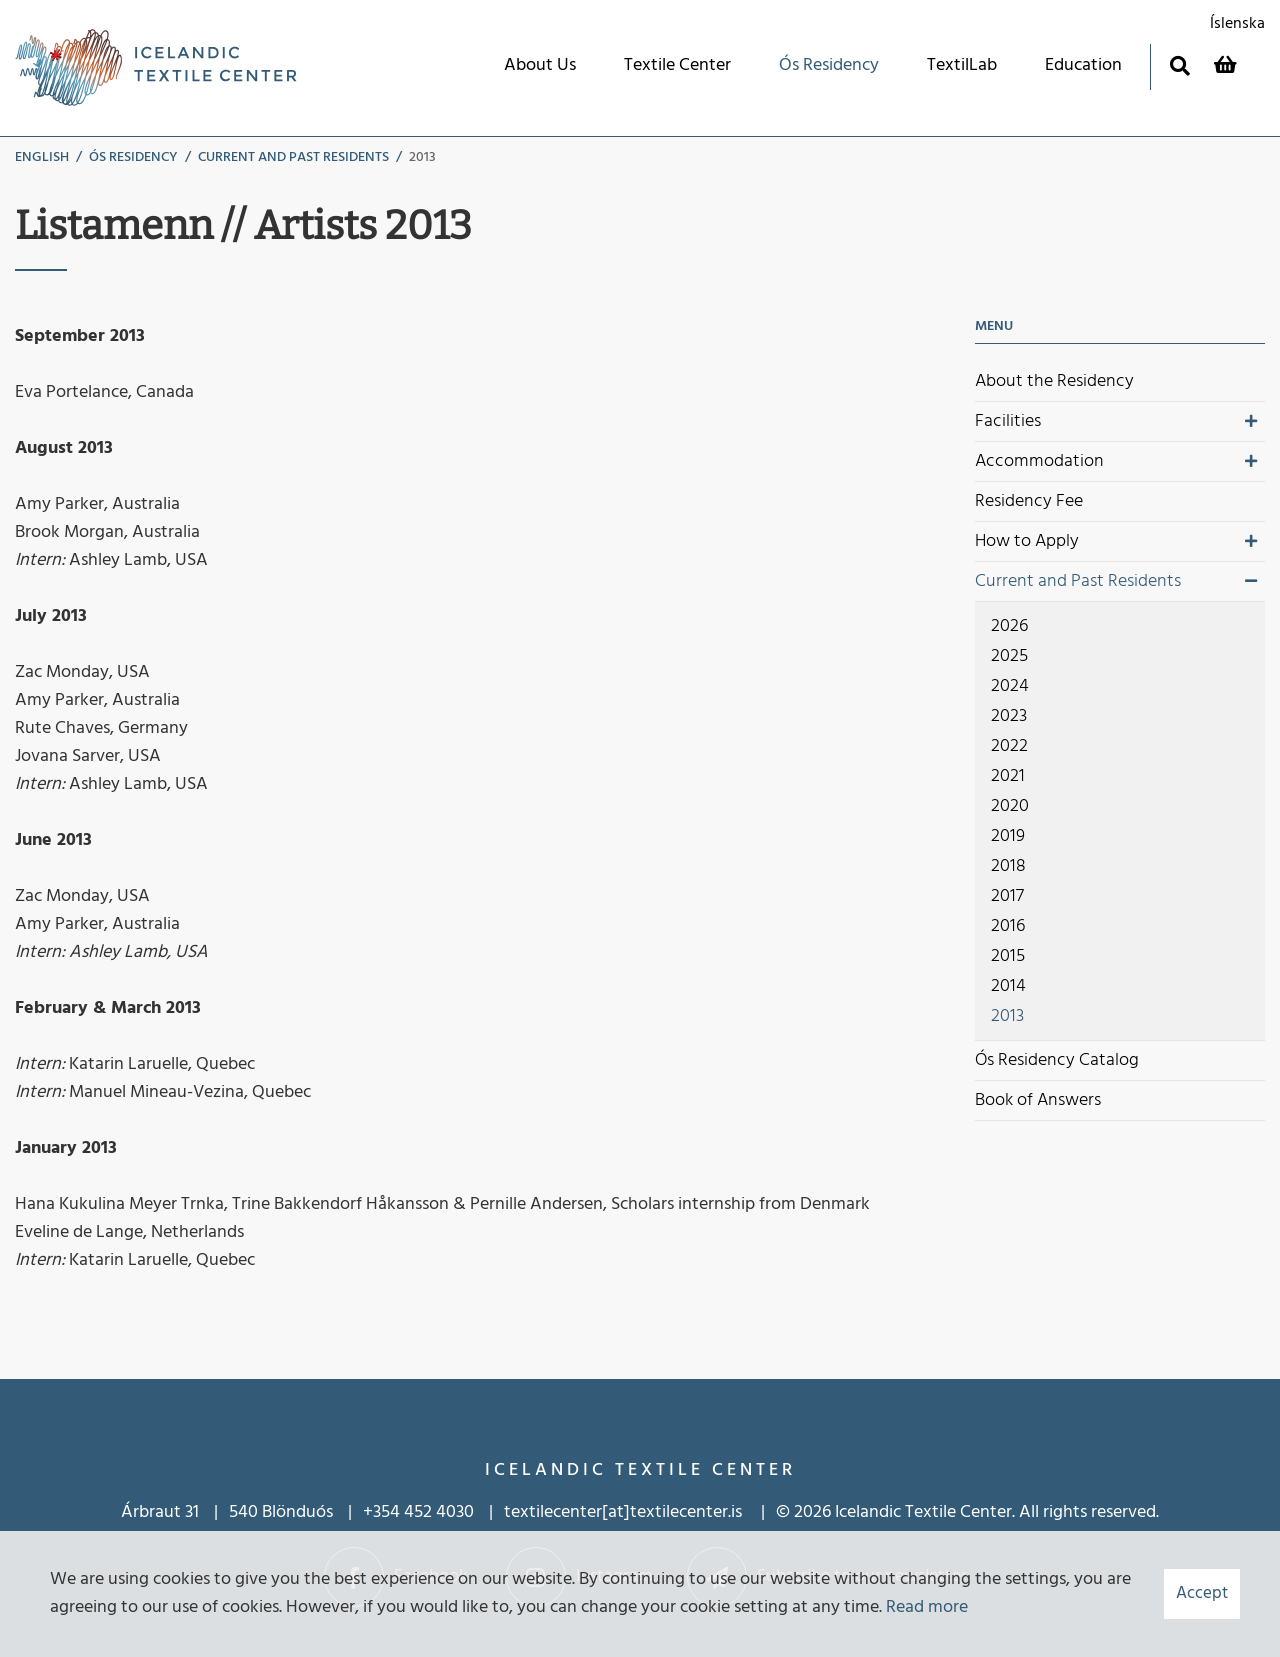 This screenshot has height=1657, width=1280. What do you see at coordinates (133, 157) in the screenshot?
I see `Ós Residency` at bounding box center [133, 157].